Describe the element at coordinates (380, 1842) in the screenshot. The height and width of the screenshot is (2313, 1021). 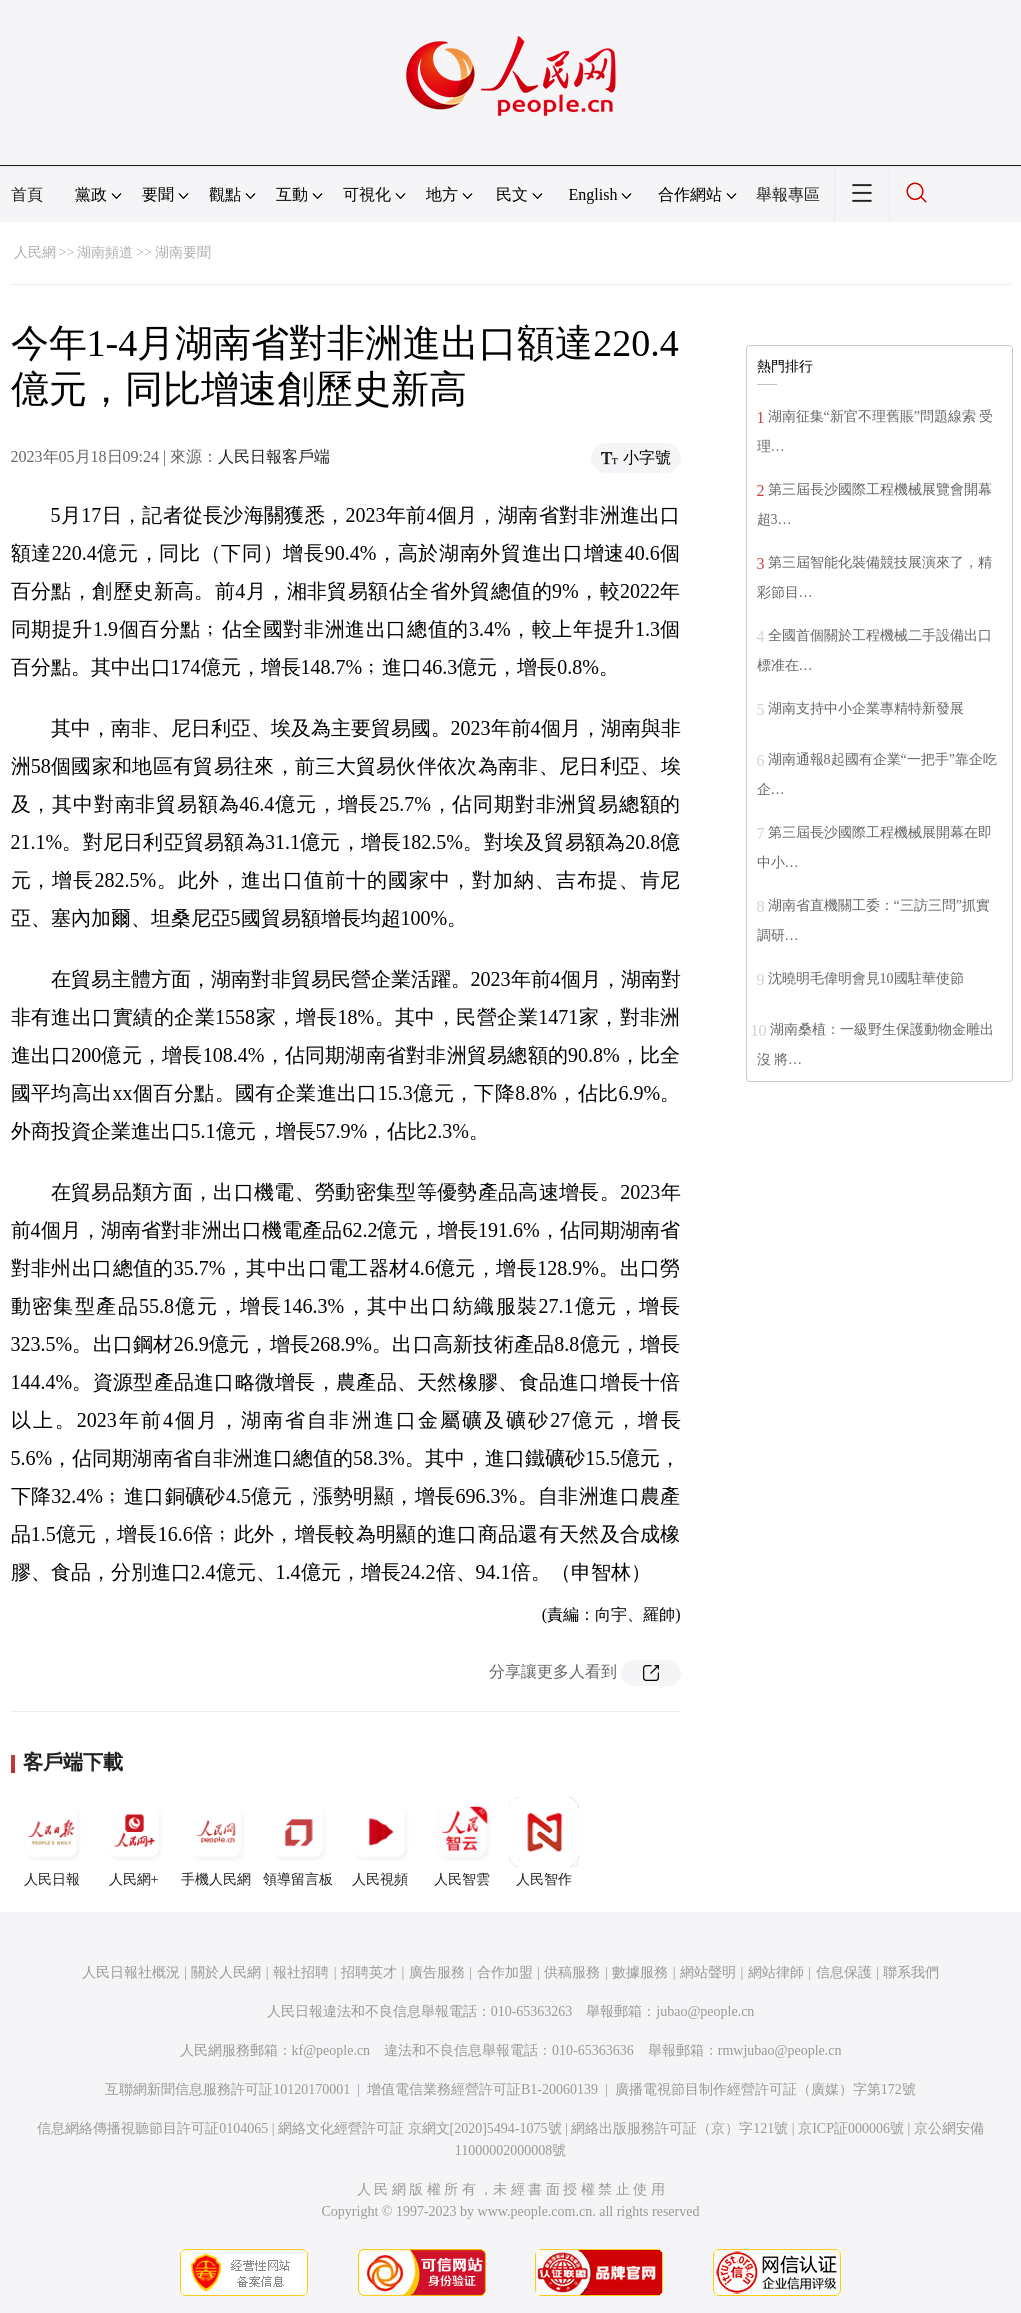
I see `人民視頻` at that location.